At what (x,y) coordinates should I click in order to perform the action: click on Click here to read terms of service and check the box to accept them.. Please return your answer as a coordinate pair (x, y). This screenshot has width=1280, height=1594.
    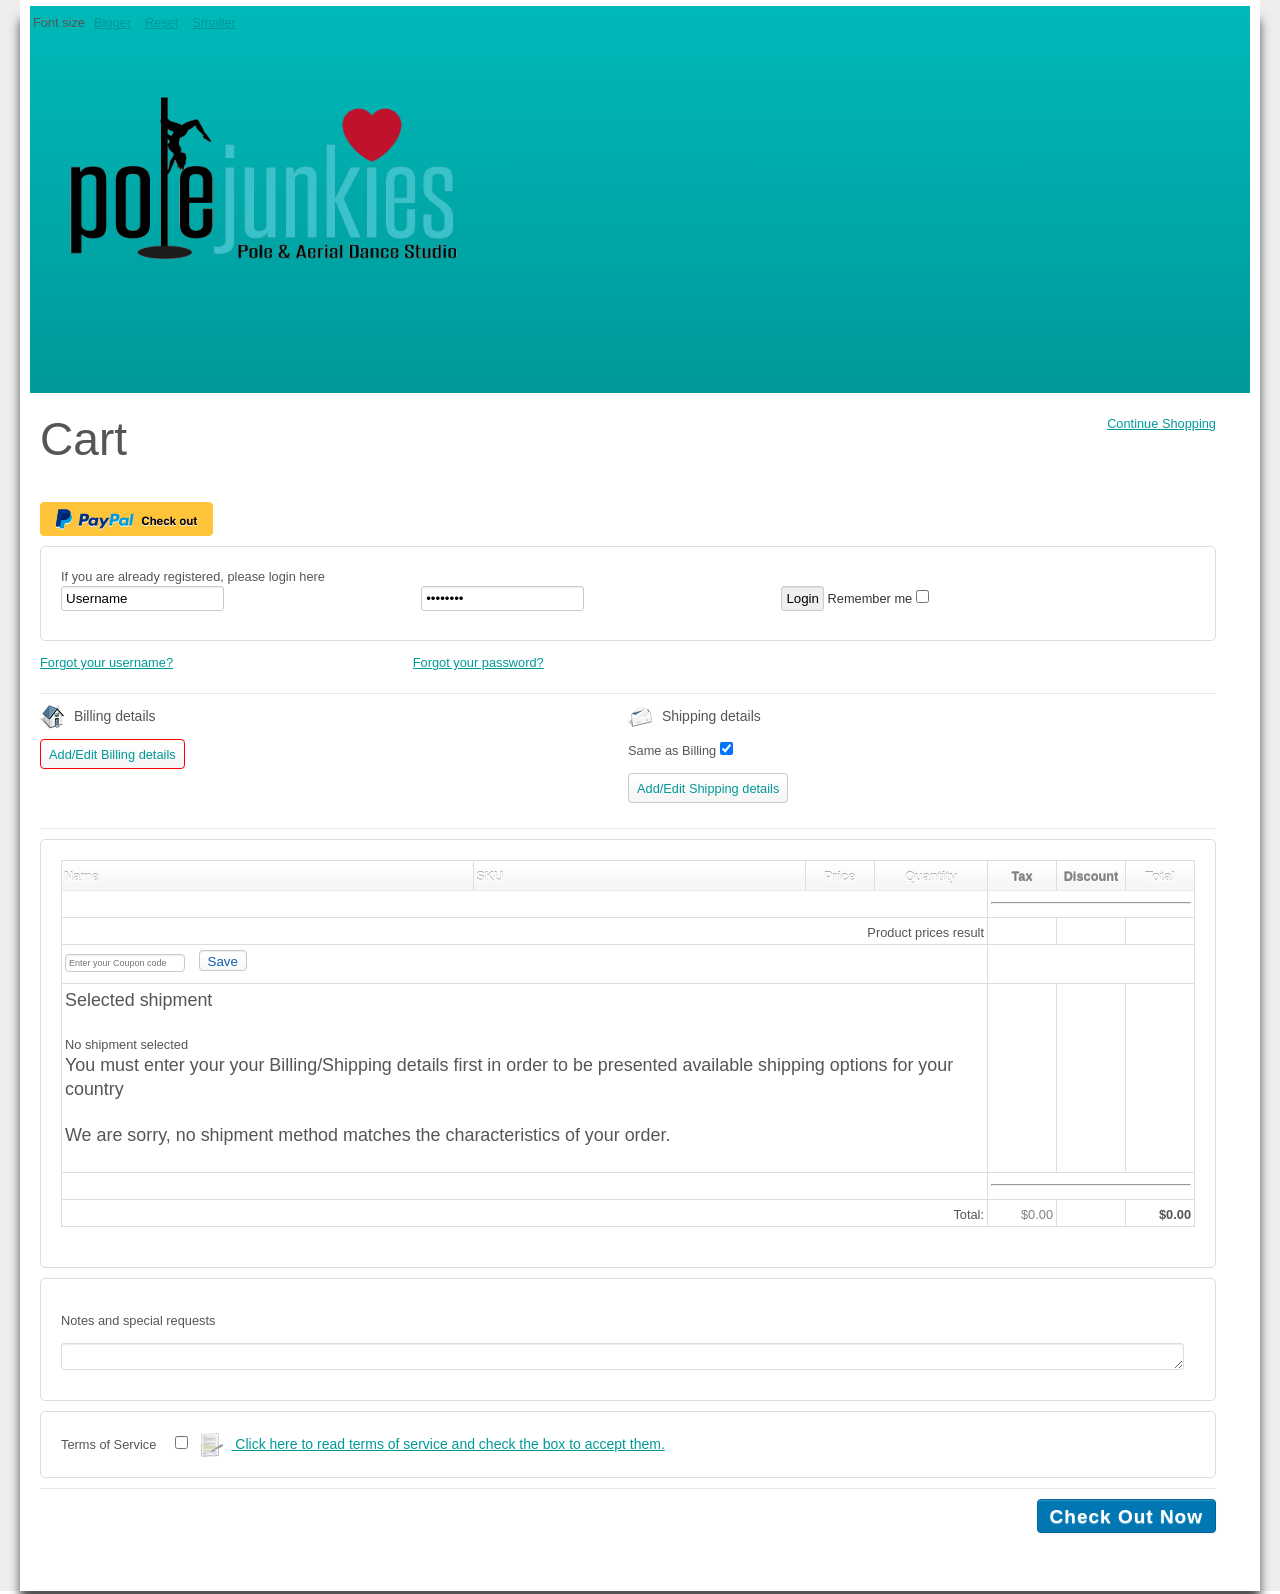
    Looking at the image, I should click on (432, 1448).